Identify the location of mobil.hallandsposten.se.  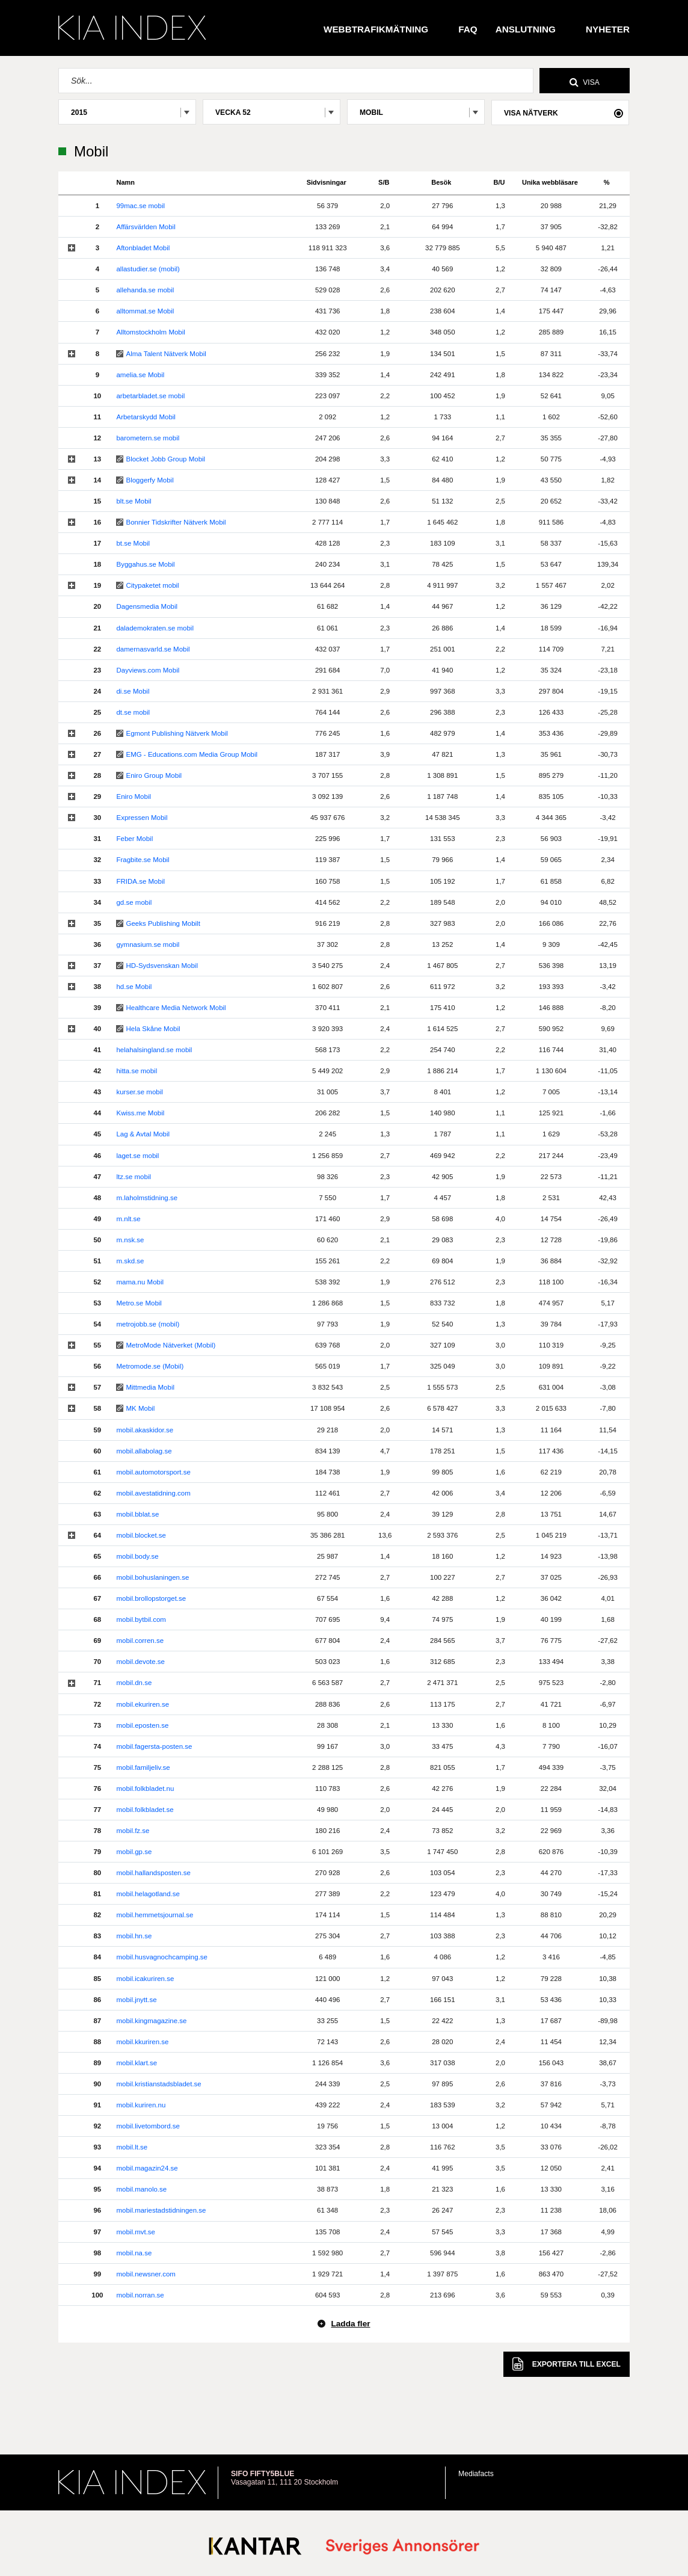
(153, 1872).